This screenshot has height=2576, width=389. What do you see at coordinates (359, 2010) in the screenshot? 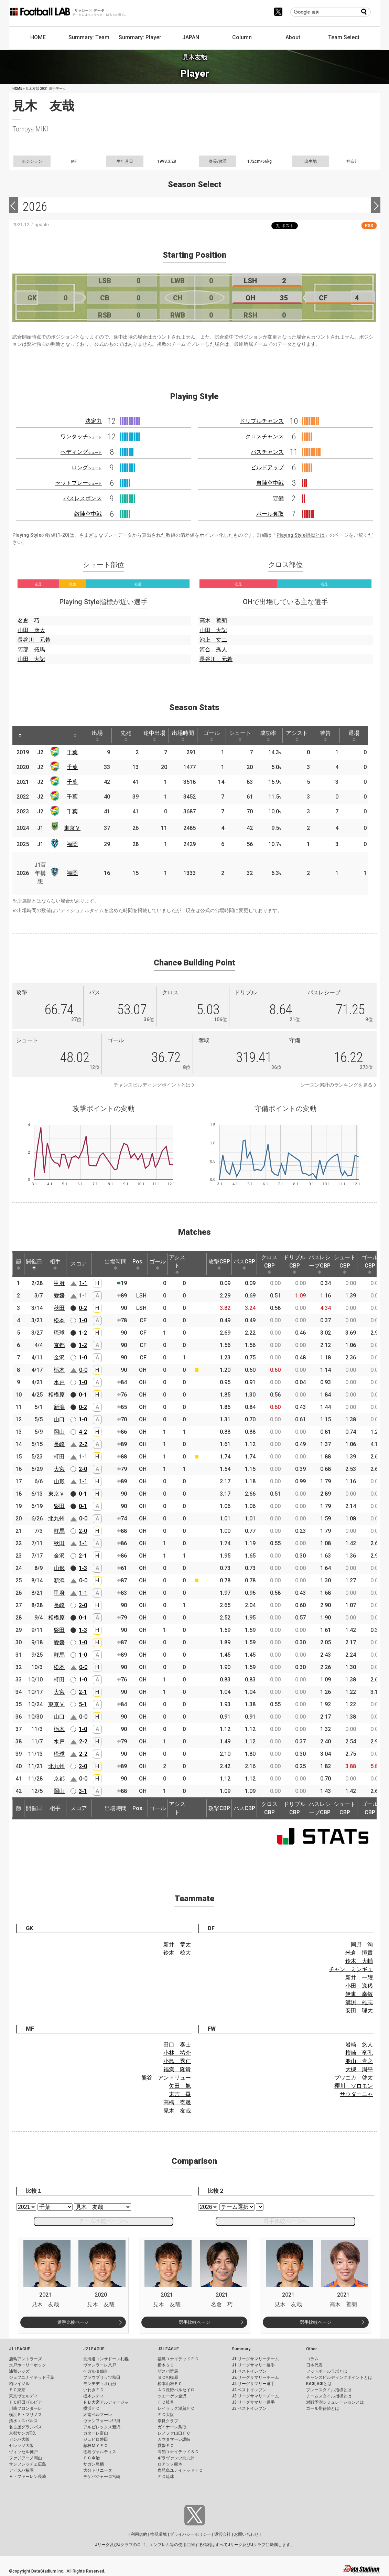
I see `安田 理大` at bounding box center [359, 2010].